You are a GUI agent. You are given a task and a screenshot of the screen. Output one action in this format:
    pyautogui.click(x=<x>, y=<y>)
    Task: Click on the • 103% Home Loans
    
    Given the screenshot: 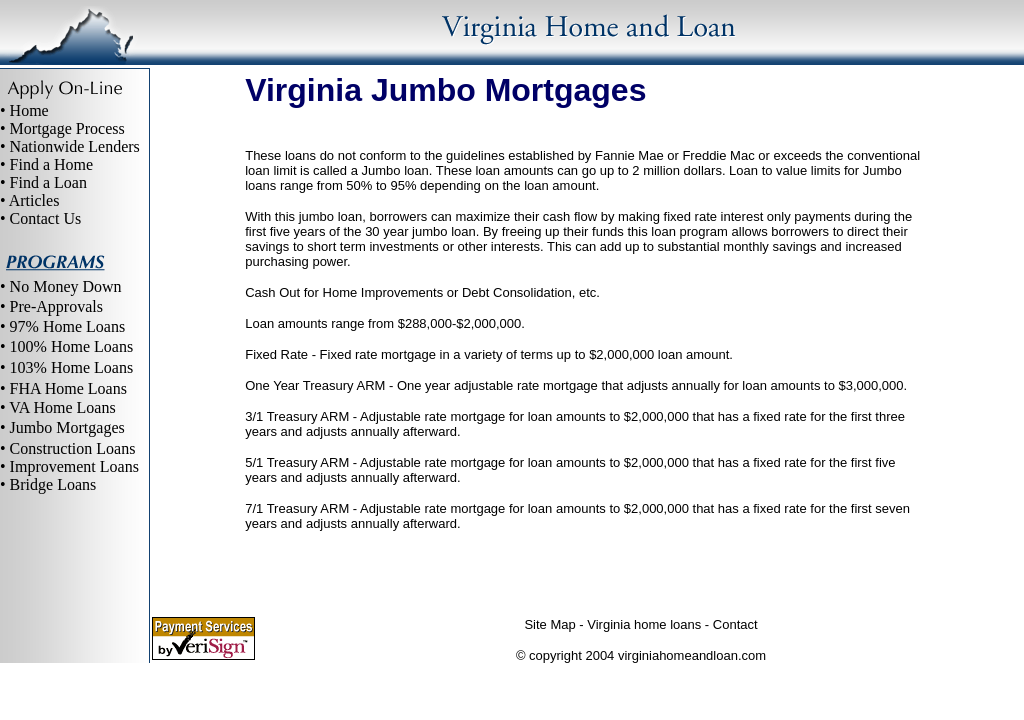 What is the action you would take?
    pyautogui.click(x=66, y=367)
    